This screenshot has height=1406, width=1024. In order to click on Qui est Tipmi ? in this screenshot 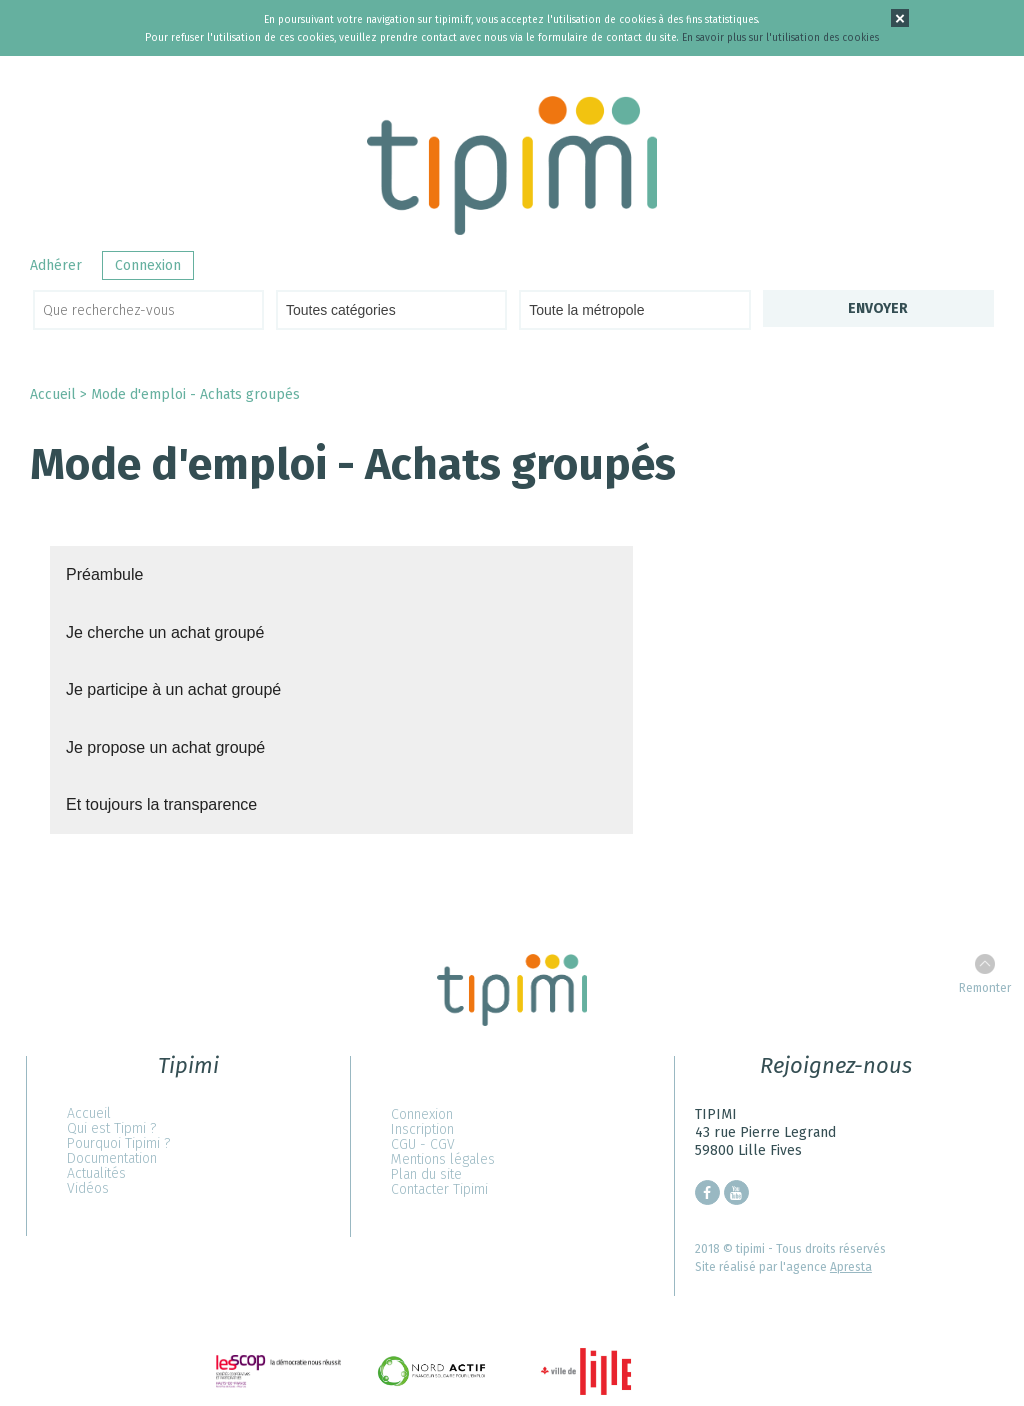, I will do `click(111, 1128)`.